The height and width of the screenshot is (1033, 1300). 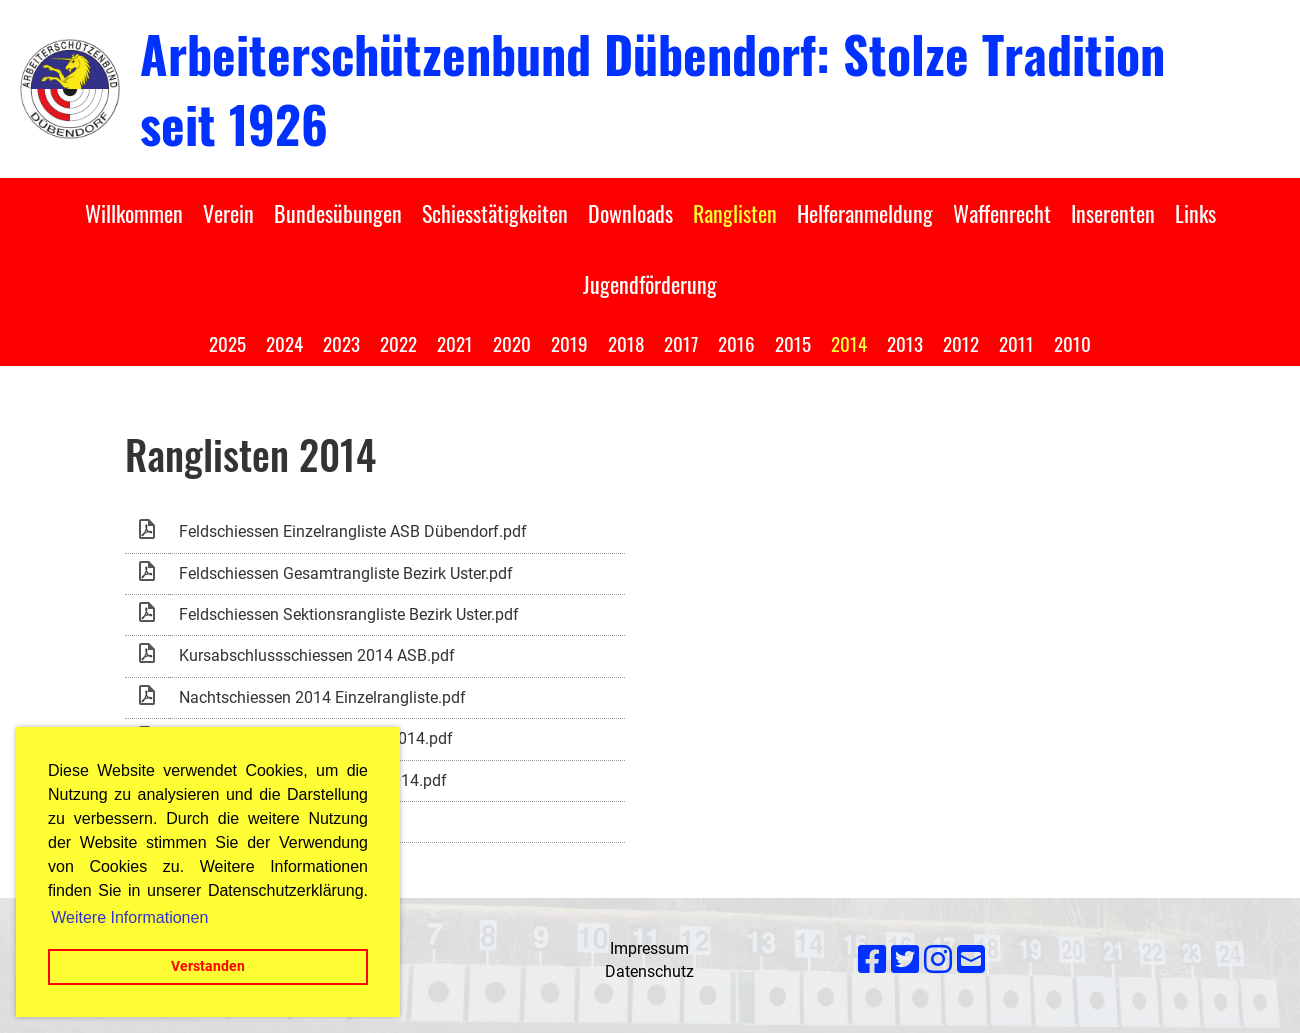 I want to click on Verein, so click(x=228, y=213).